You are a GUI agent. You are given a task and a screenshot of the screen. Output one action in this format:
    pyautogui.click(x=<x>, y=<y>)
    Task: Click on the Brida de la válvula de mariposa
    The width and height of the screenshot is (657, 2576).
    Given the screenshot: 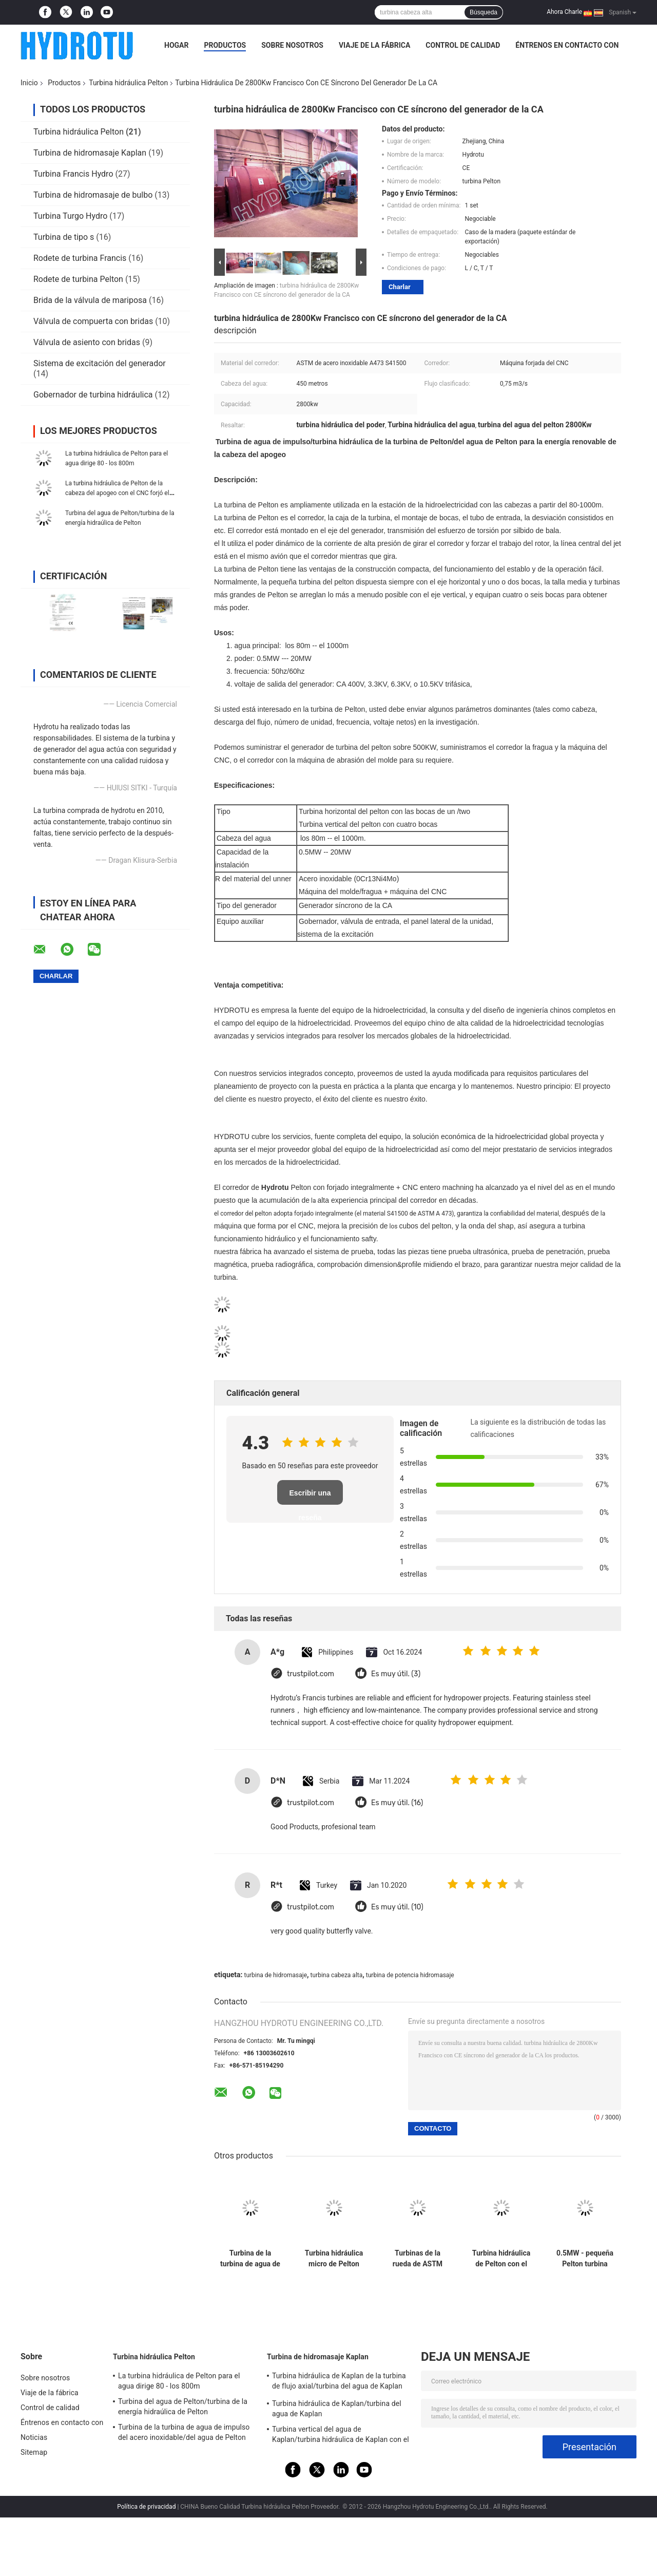 What is the action you would take?
    pyautogui.click(x=90, y=300)
    